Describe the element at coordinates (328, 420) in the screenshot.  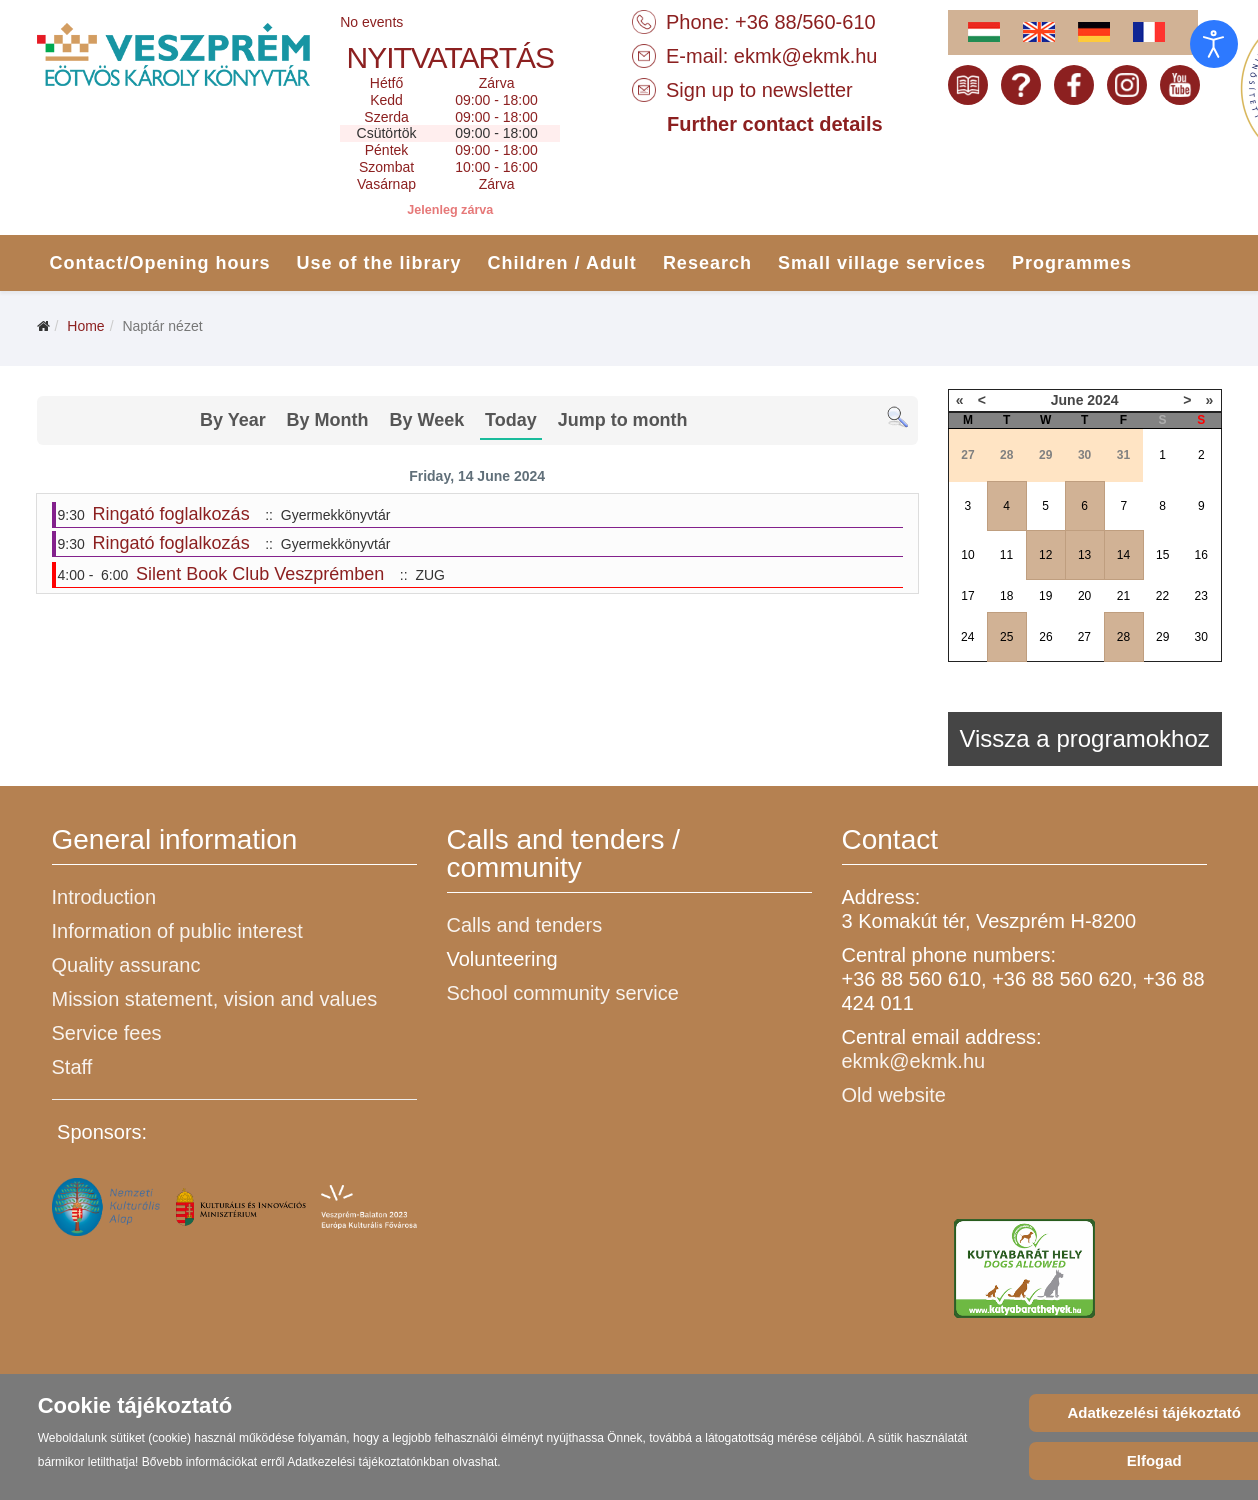
I see `By Month` at that location.